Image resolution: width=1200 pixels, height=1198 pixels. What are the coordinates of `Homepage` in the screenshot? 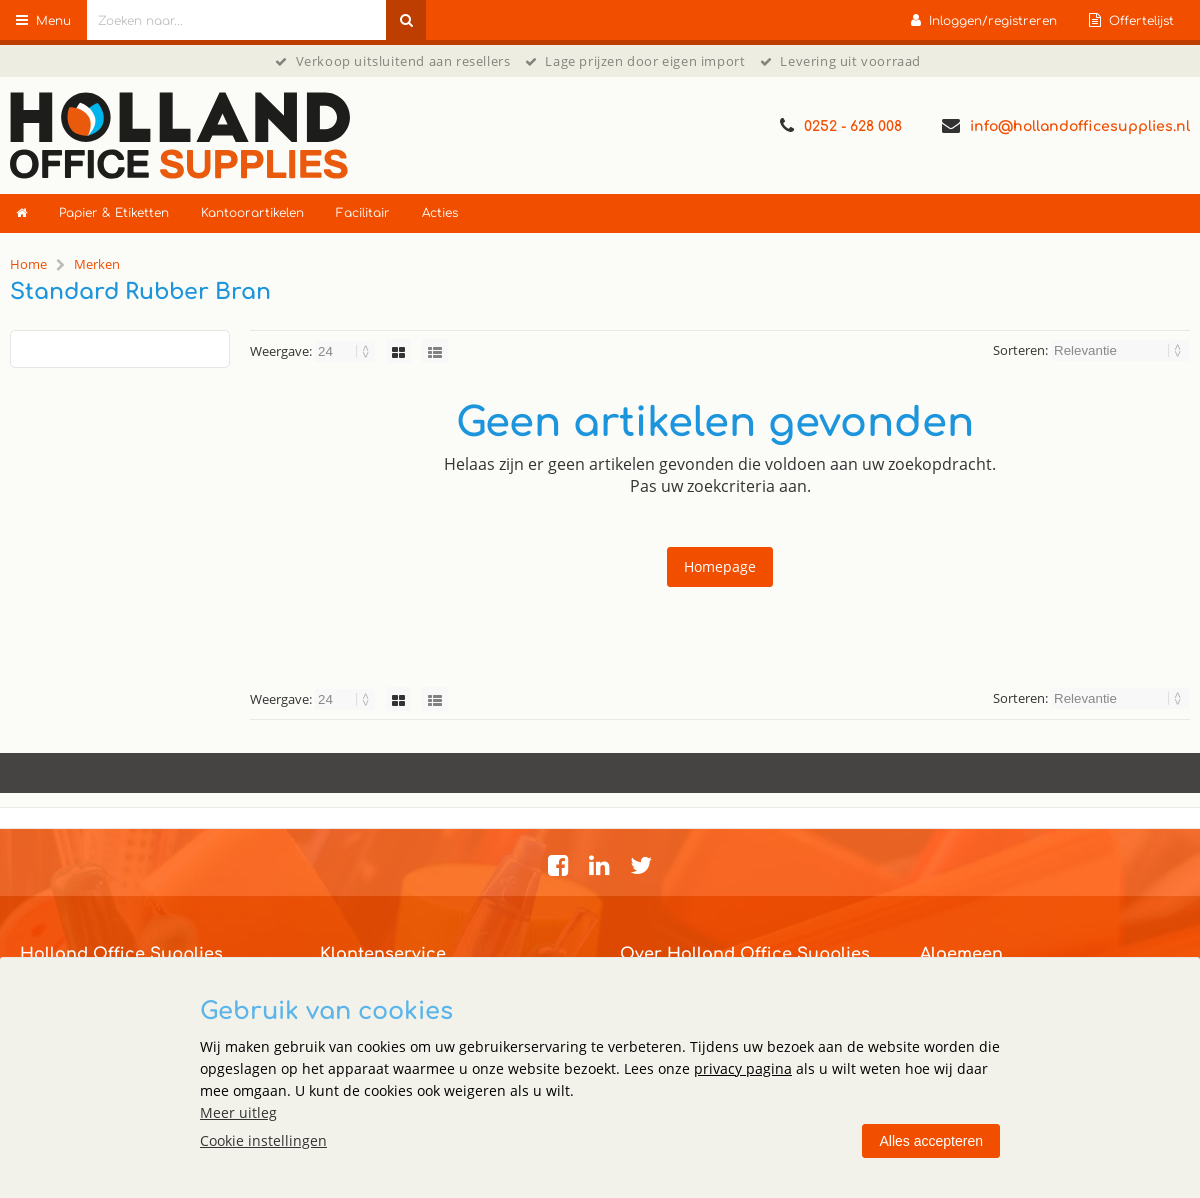 It's located at (720, 566).